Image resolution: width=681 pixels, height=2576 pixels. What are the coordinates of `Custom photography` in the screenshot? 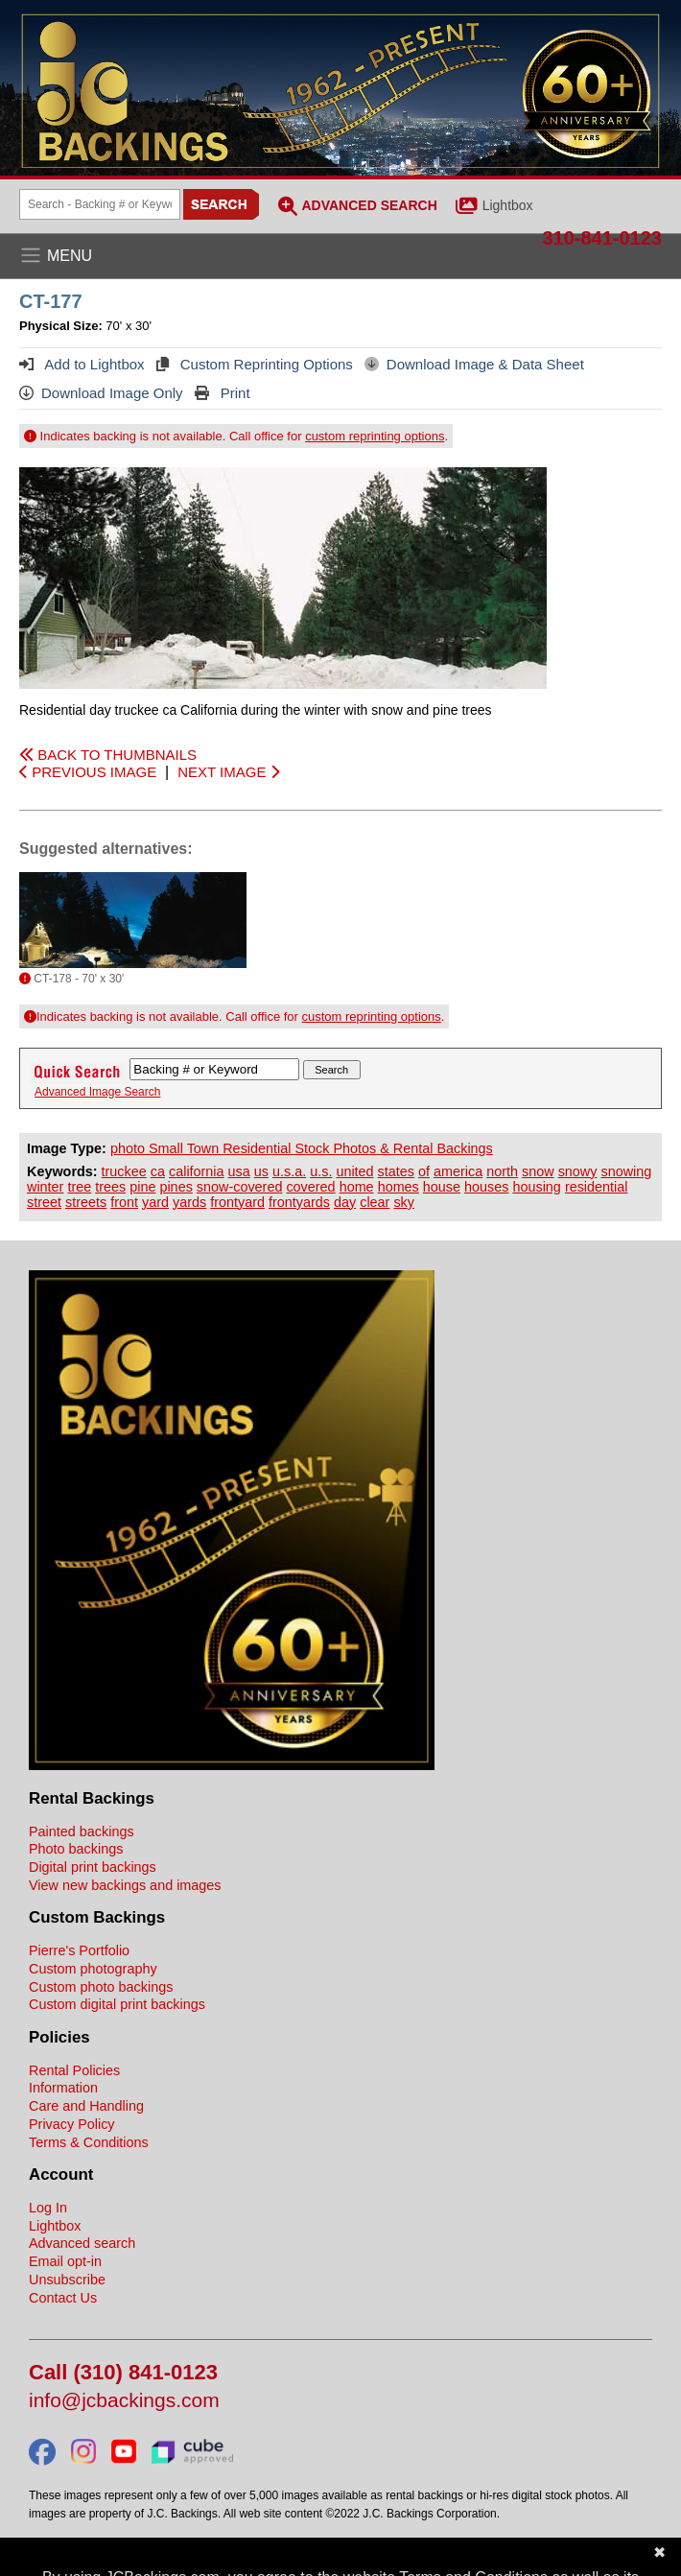 It's located at (93, 1968).